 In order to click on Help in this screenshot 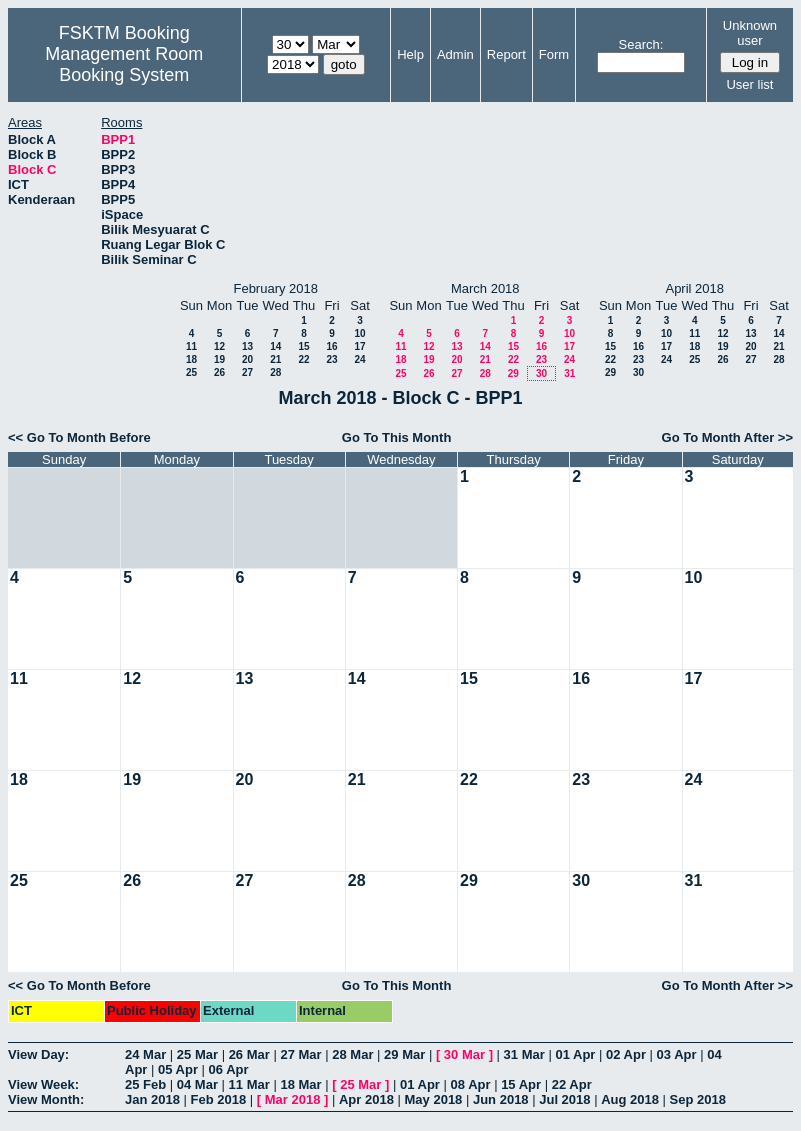, I will do `click(410, 54)`.